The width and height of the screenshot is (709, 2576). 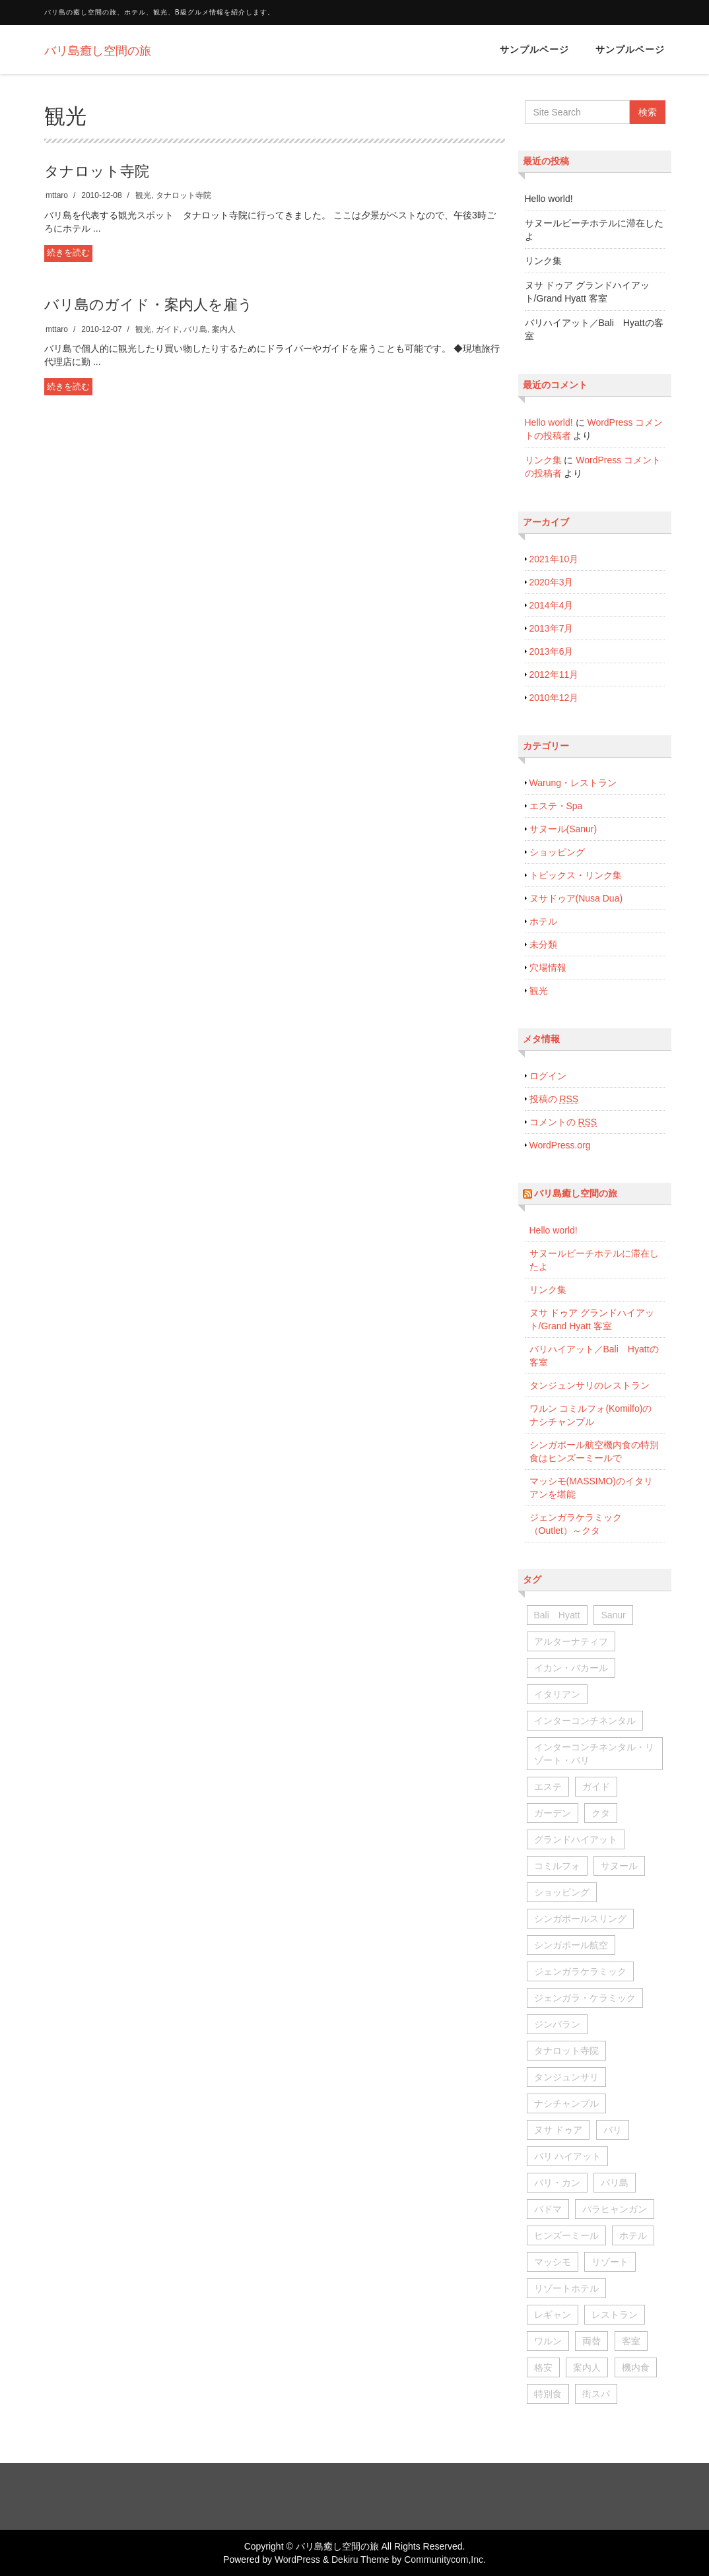 What do you see at coordinates (557, 2024) in the screenshot?
I see `ジンバラン [ジンバラン (5個の項目)]` at bounding box center [557, 2024].